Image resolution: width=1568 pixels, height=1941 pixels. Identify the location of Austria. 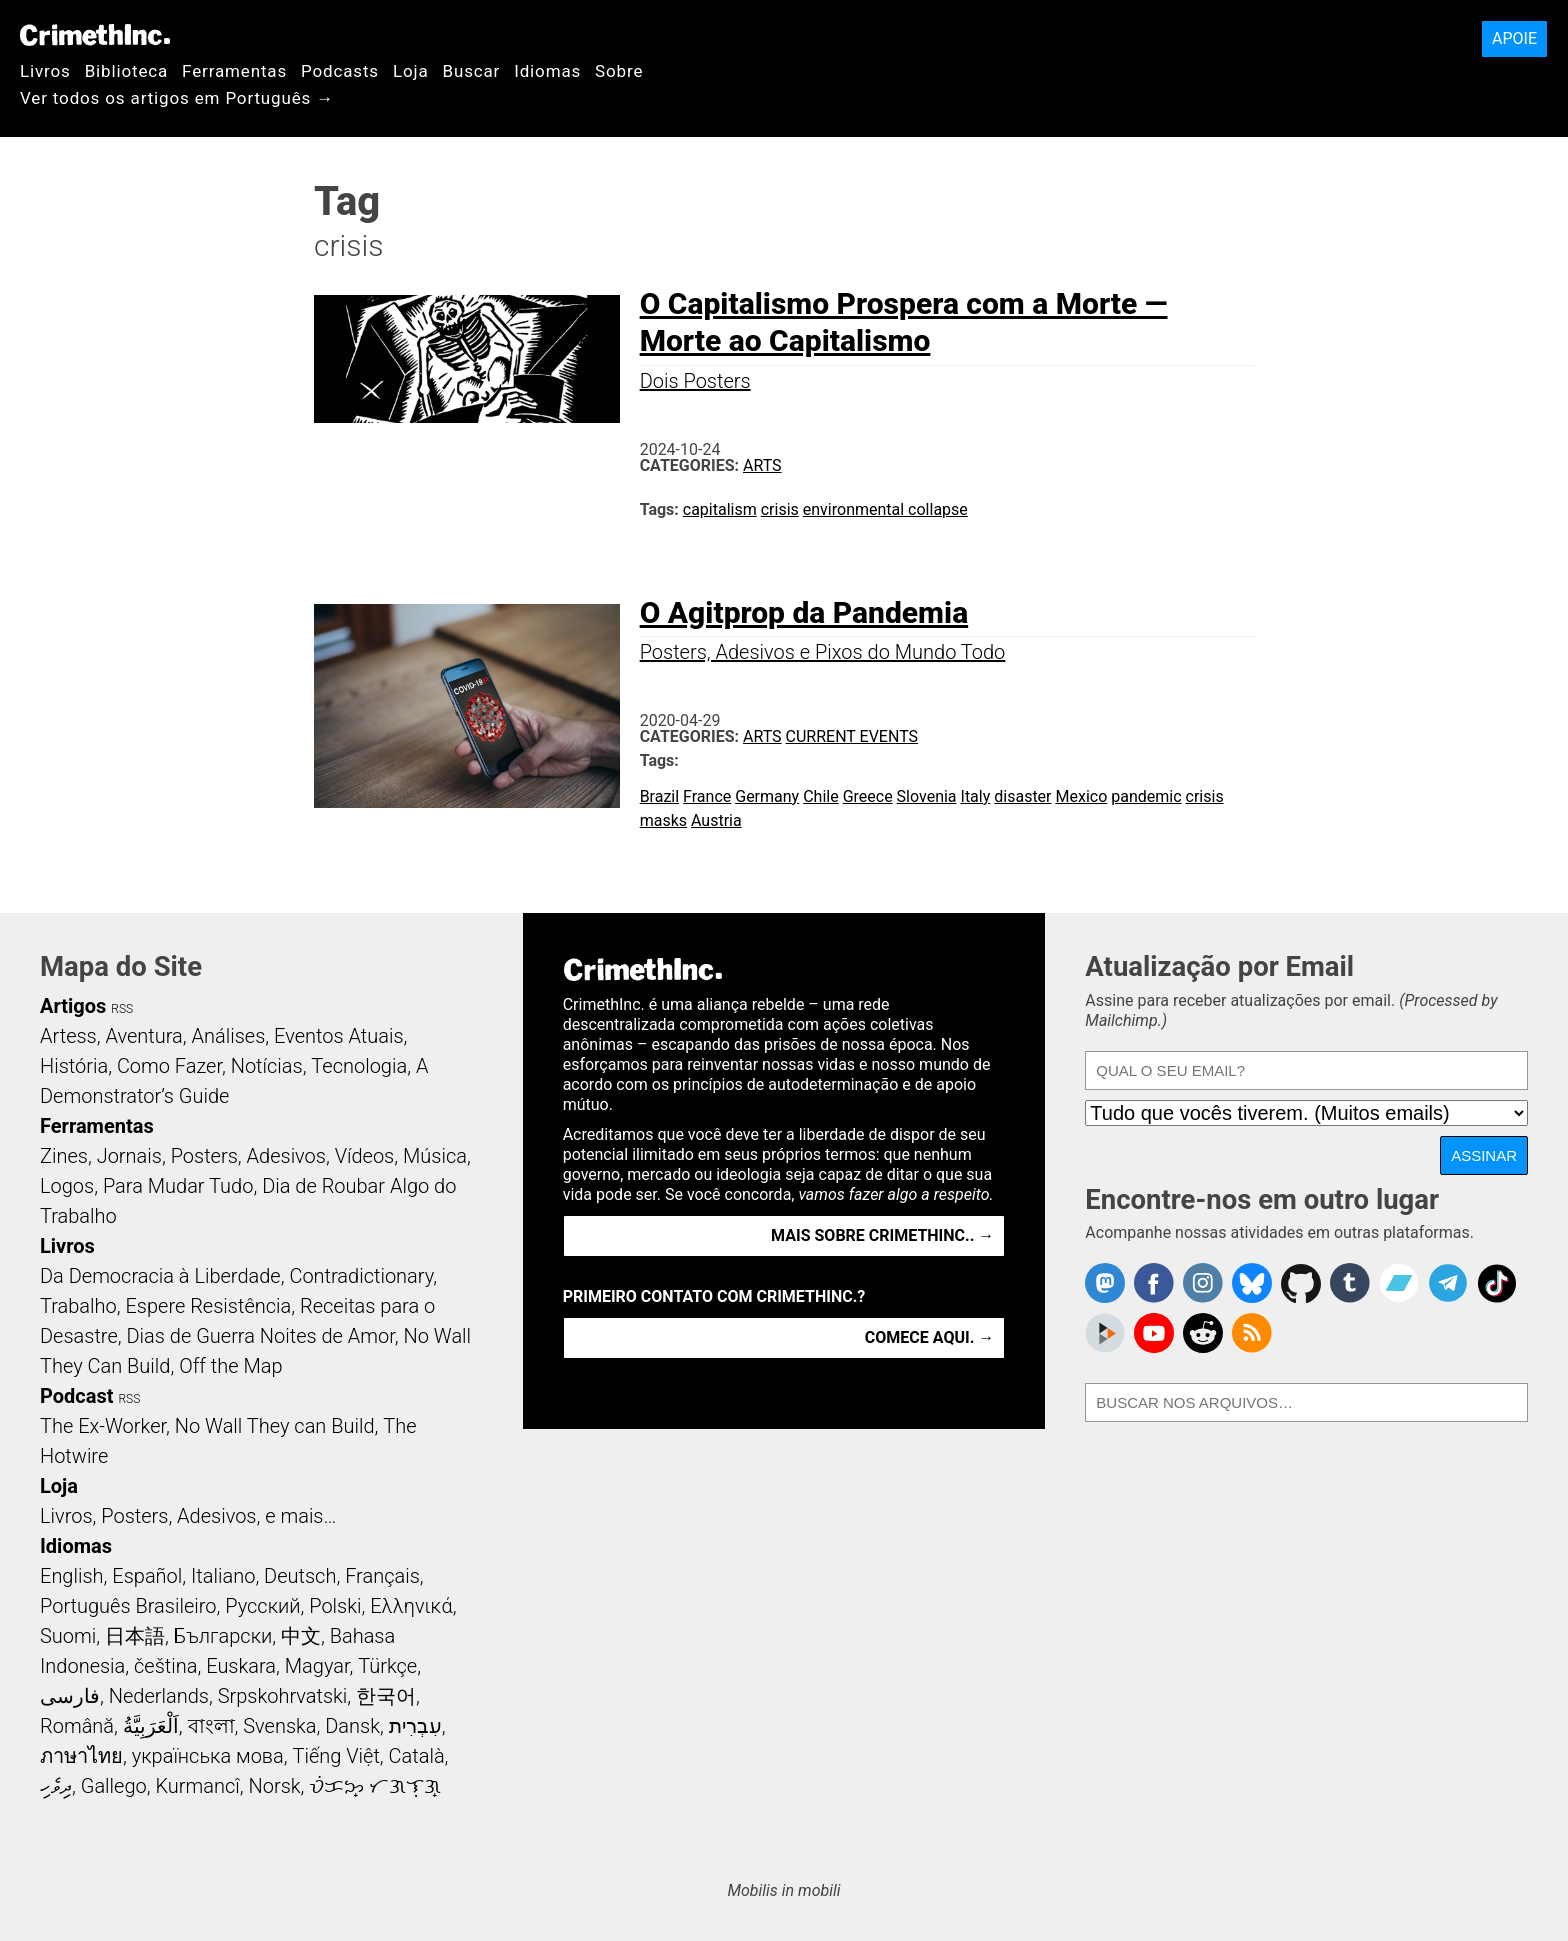
(716, 820).